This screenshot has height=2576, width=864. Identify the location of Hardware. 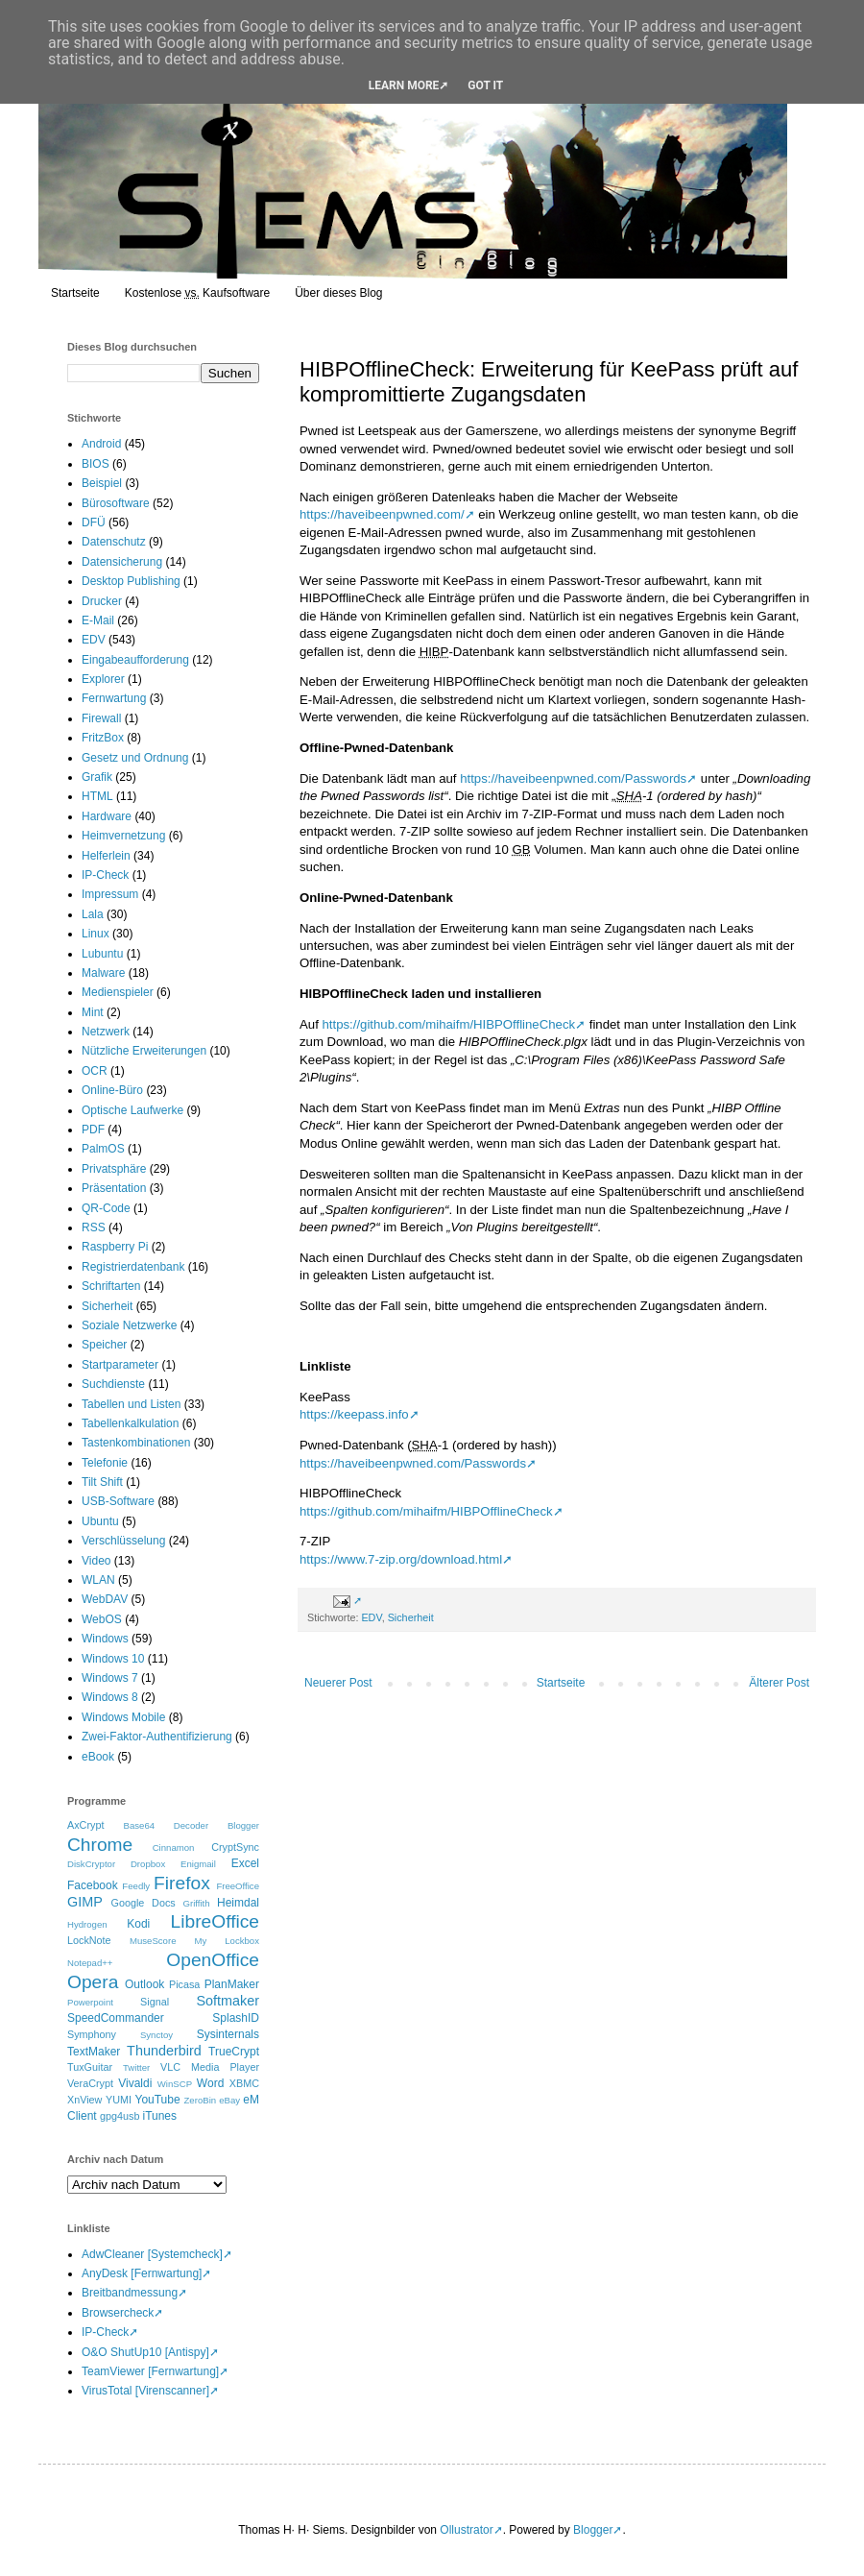
(107, 816).